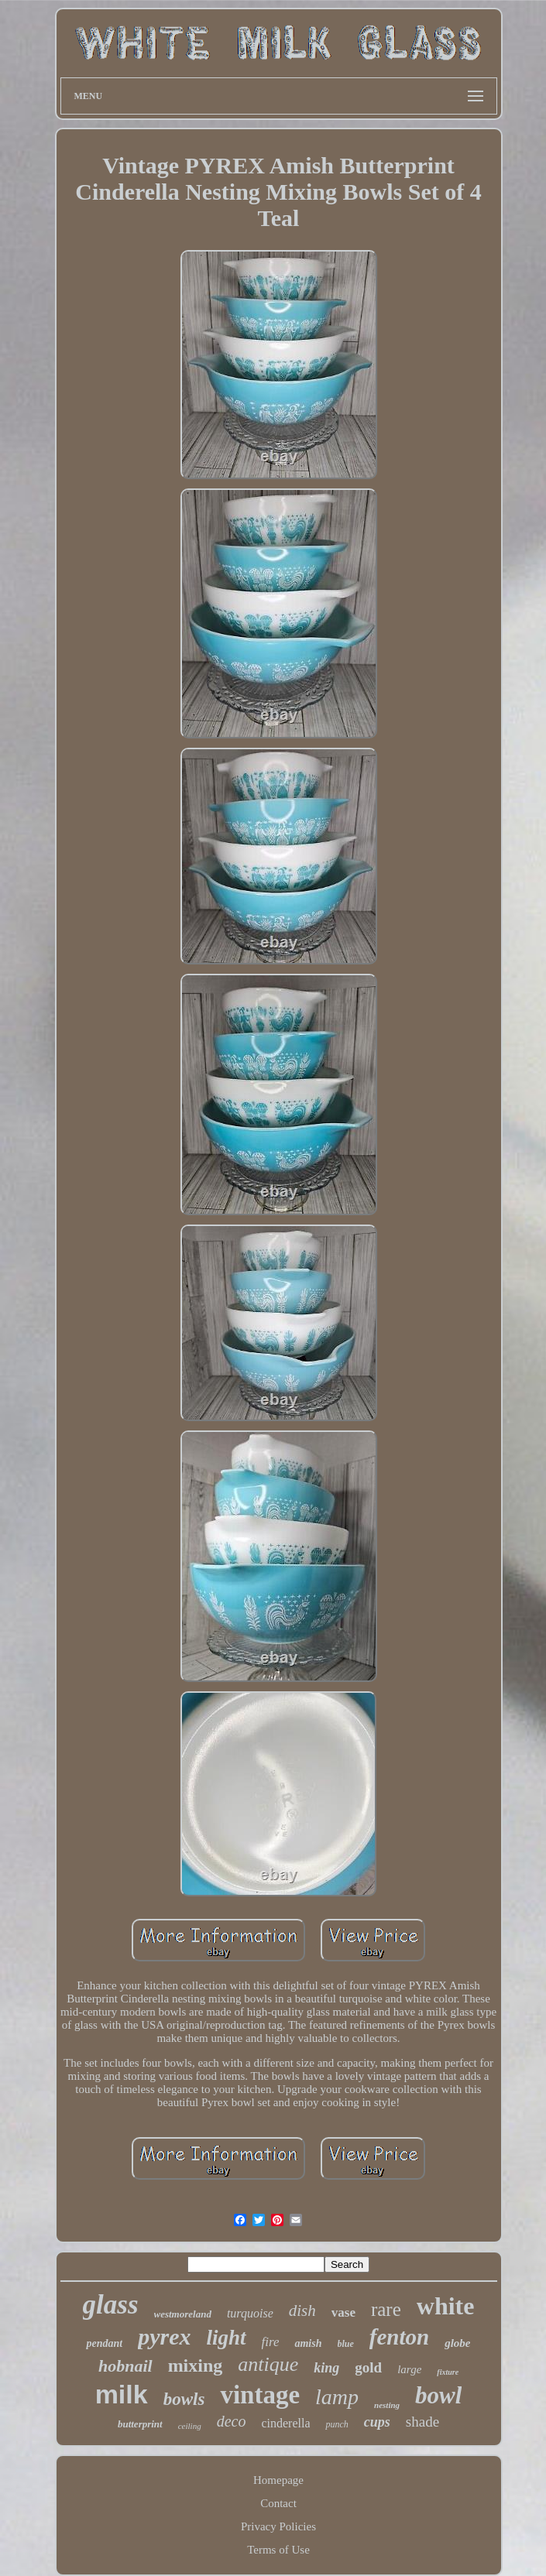 Image resolution: width=546 pixels, height=2576 pixels. Describe the element at coordinates (368, 2367) in the screenshot. I see `gold` at that location.